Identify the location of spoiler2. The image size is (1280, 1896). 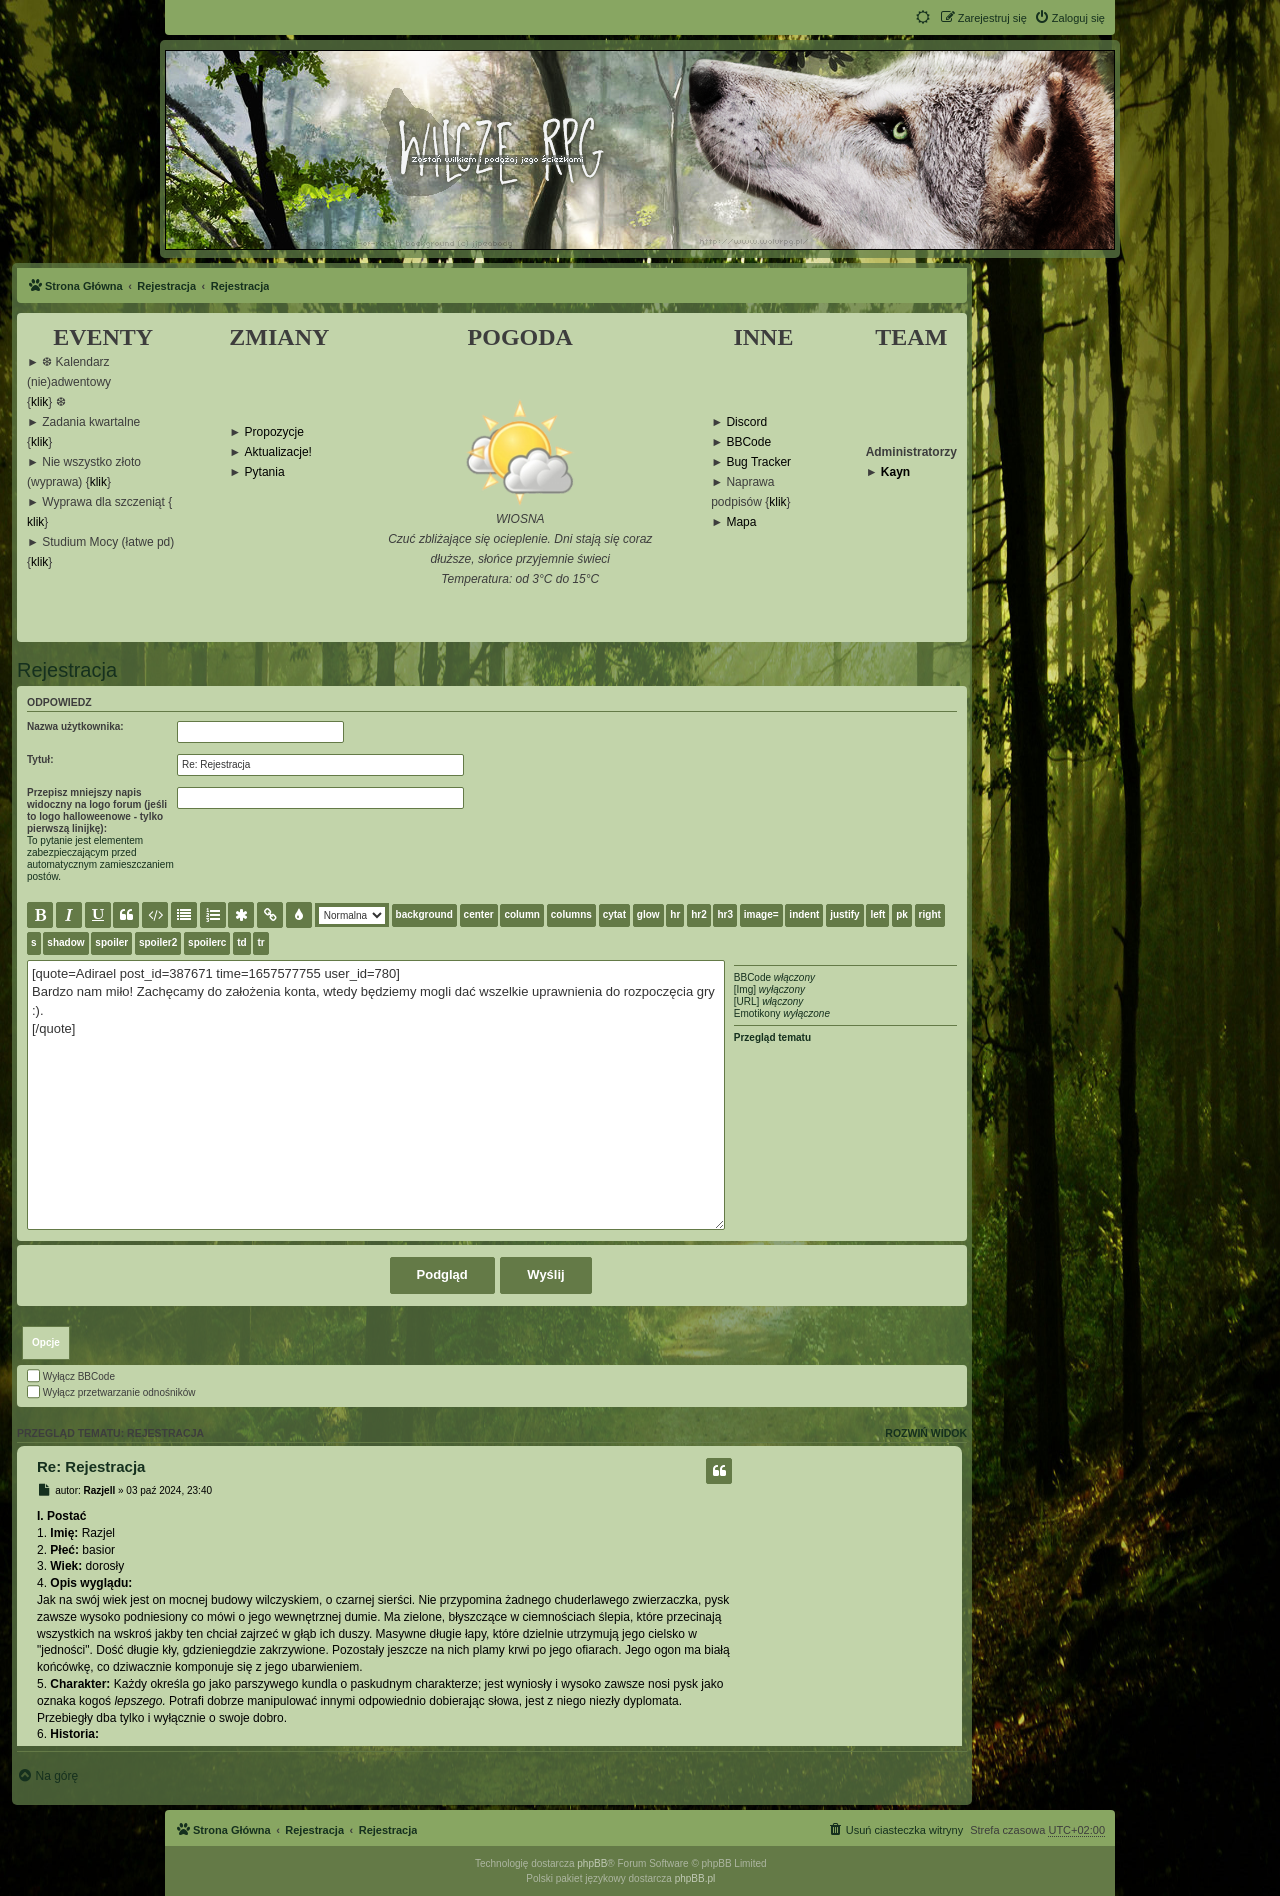
(158, 942).